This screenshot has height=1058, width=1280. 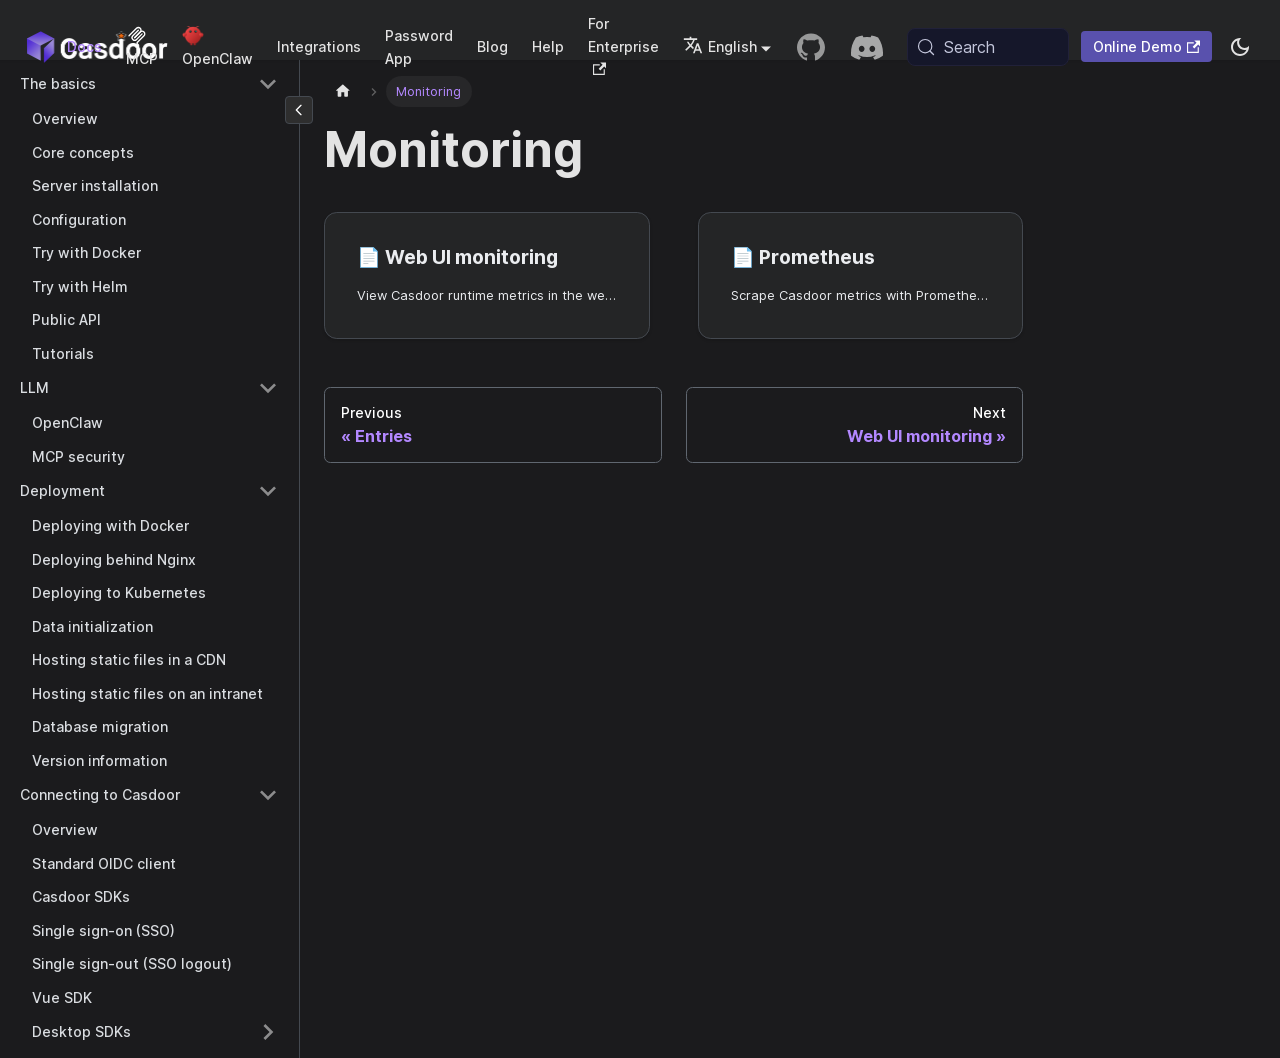 I want to click on [Collapse sidebar category 'Deployment'], so click(x=268, y=491).